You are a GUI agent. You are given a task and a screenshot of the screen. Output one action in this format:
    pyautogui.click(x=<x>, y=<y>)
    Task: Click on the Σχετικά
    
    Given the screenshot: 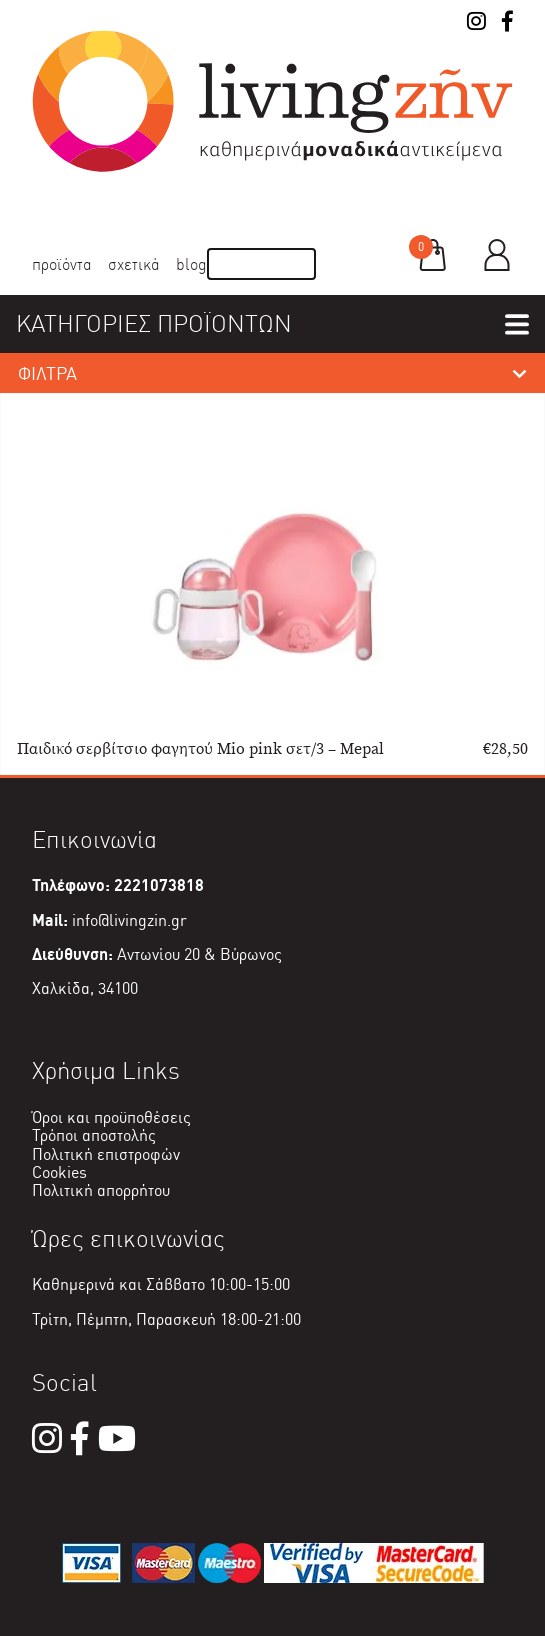 What is the action you would take?
    pyautogui.click(x=134, y=264)
    